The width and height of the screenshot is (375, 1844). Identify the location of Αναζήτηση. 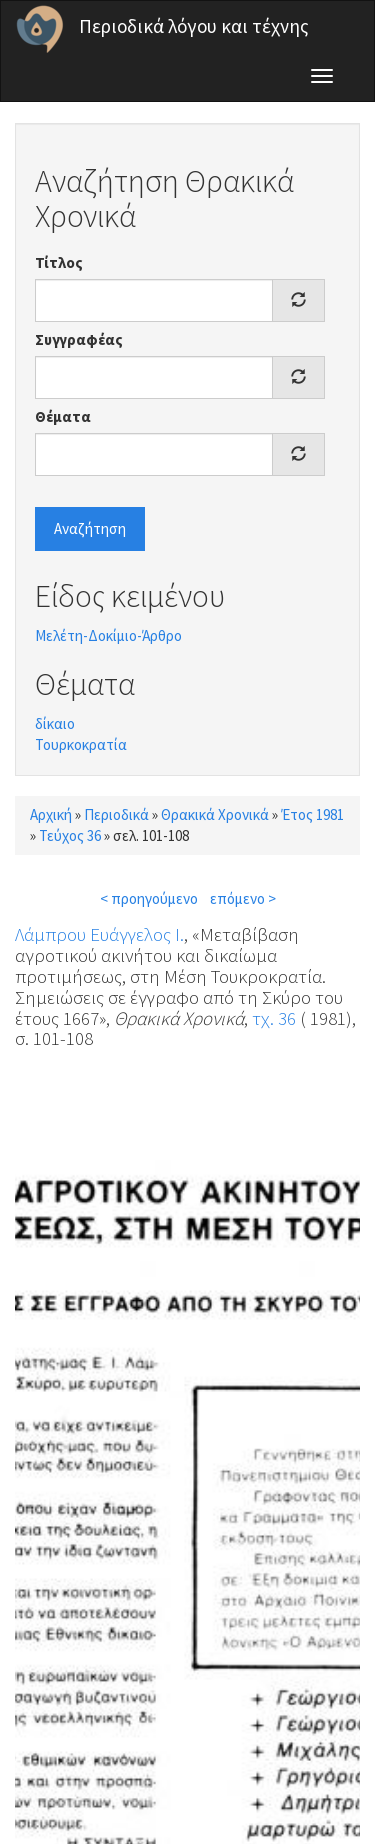
(90, 528).